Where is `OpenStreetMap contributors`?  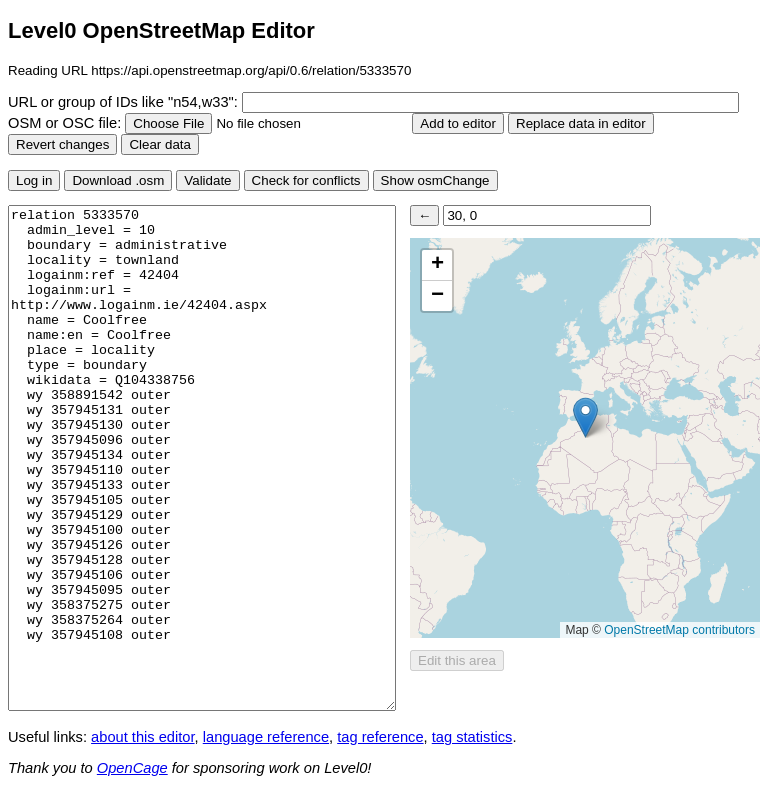
OpenStreetMap contributors is located at coordinates (679, 630).